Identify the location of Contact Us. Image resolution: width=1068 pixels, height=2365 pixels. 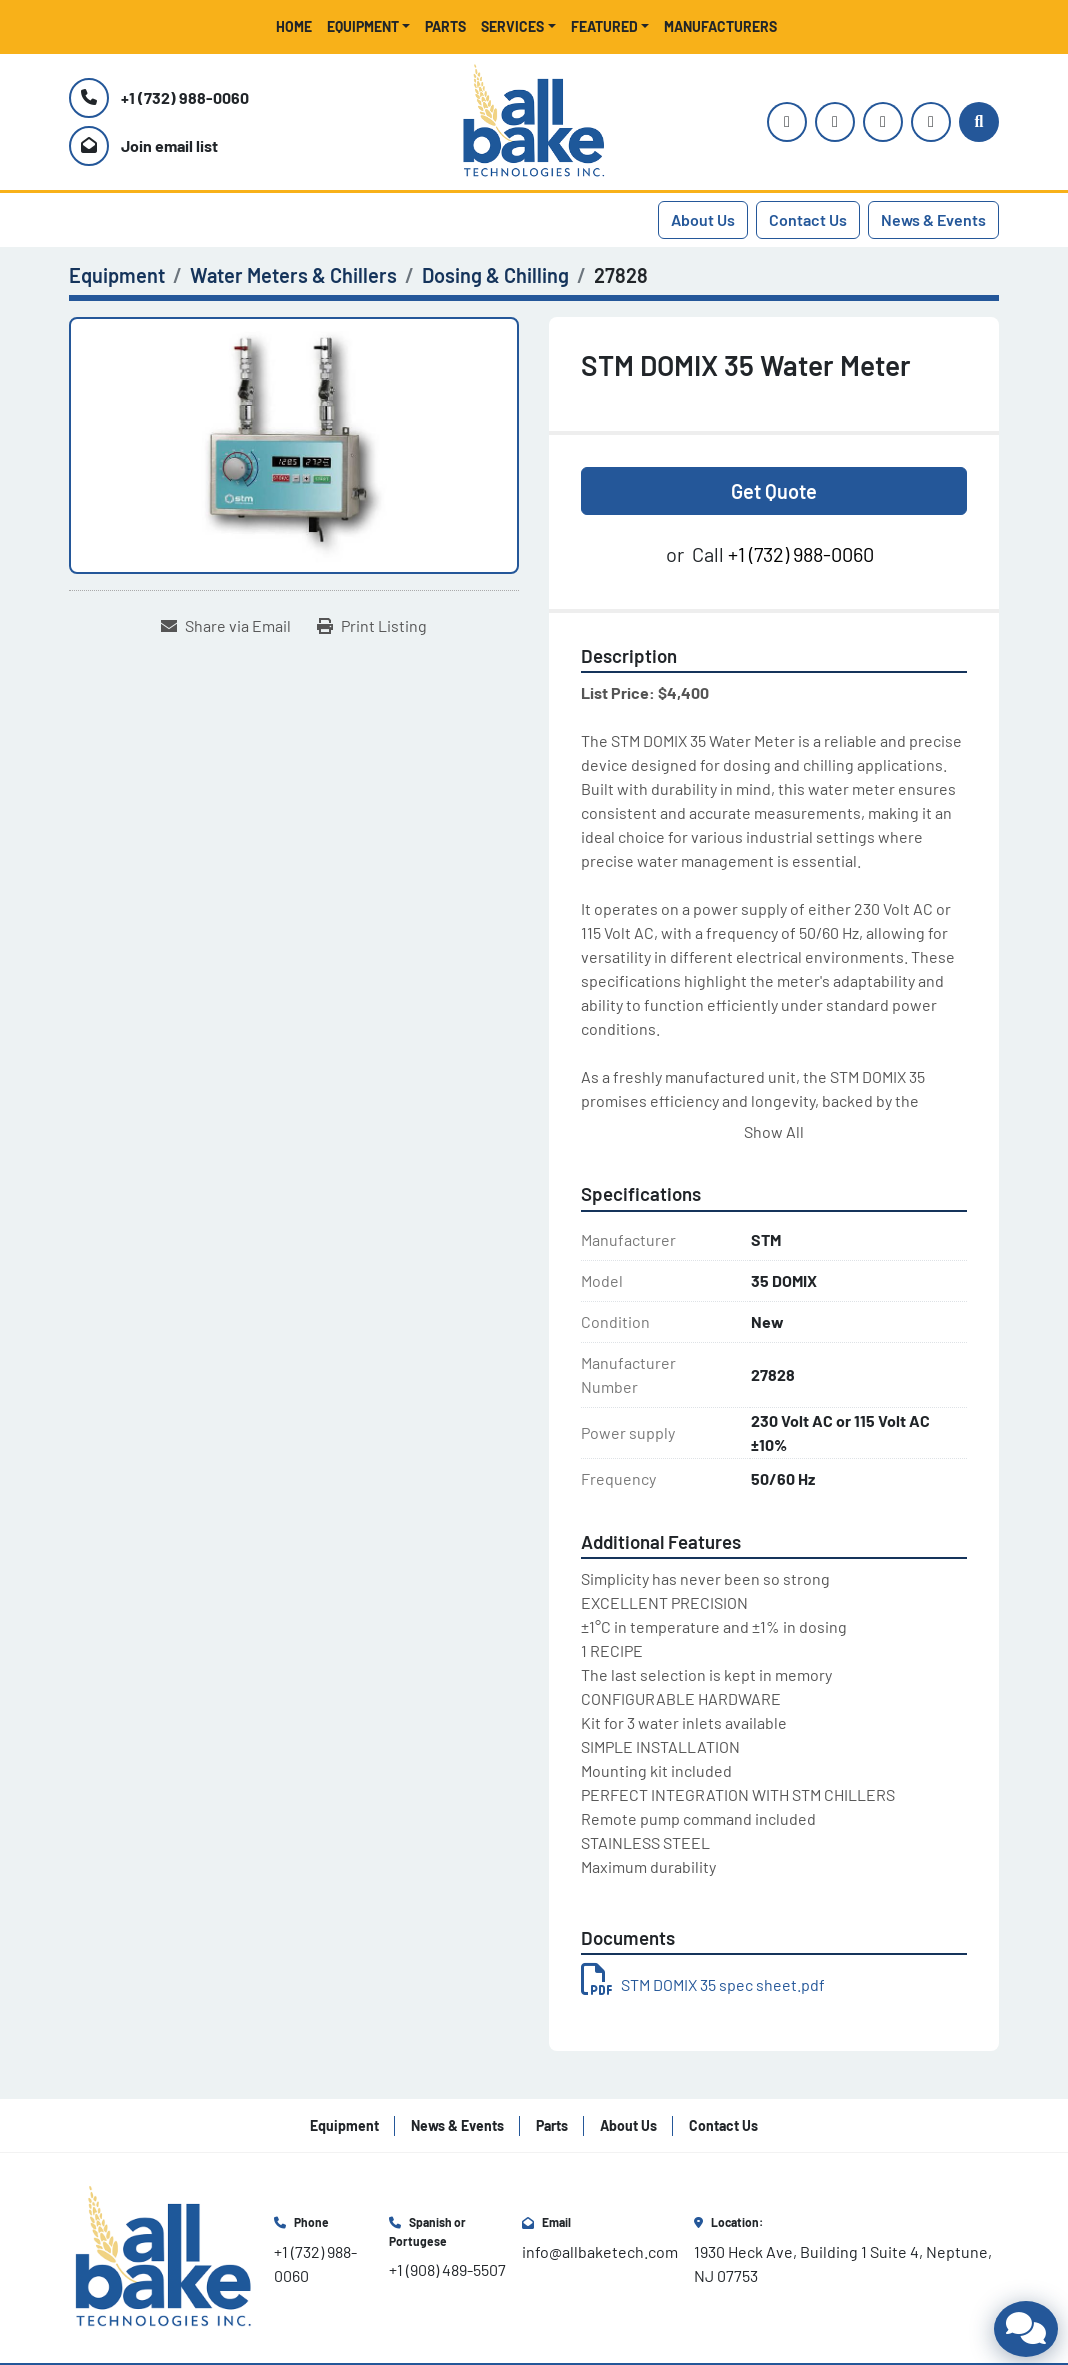
(808, 219).